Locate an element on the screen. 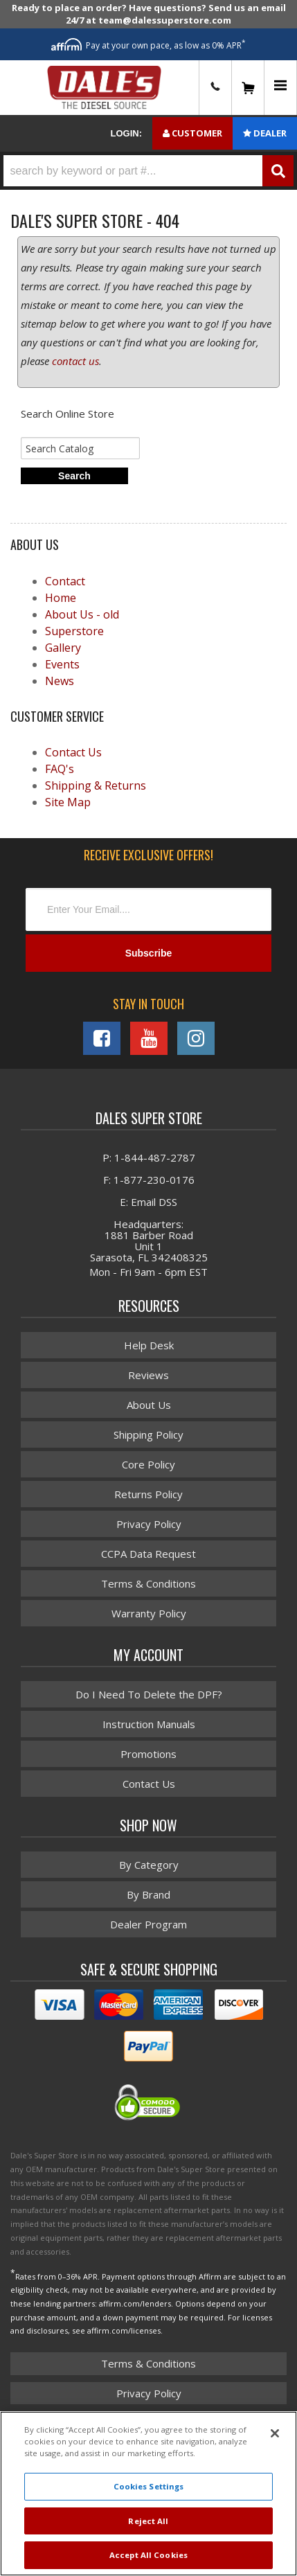 Image resolution: width=297 pixels, height=2576 pixels. E: Email DSS is located at coordinates (148, 1202).